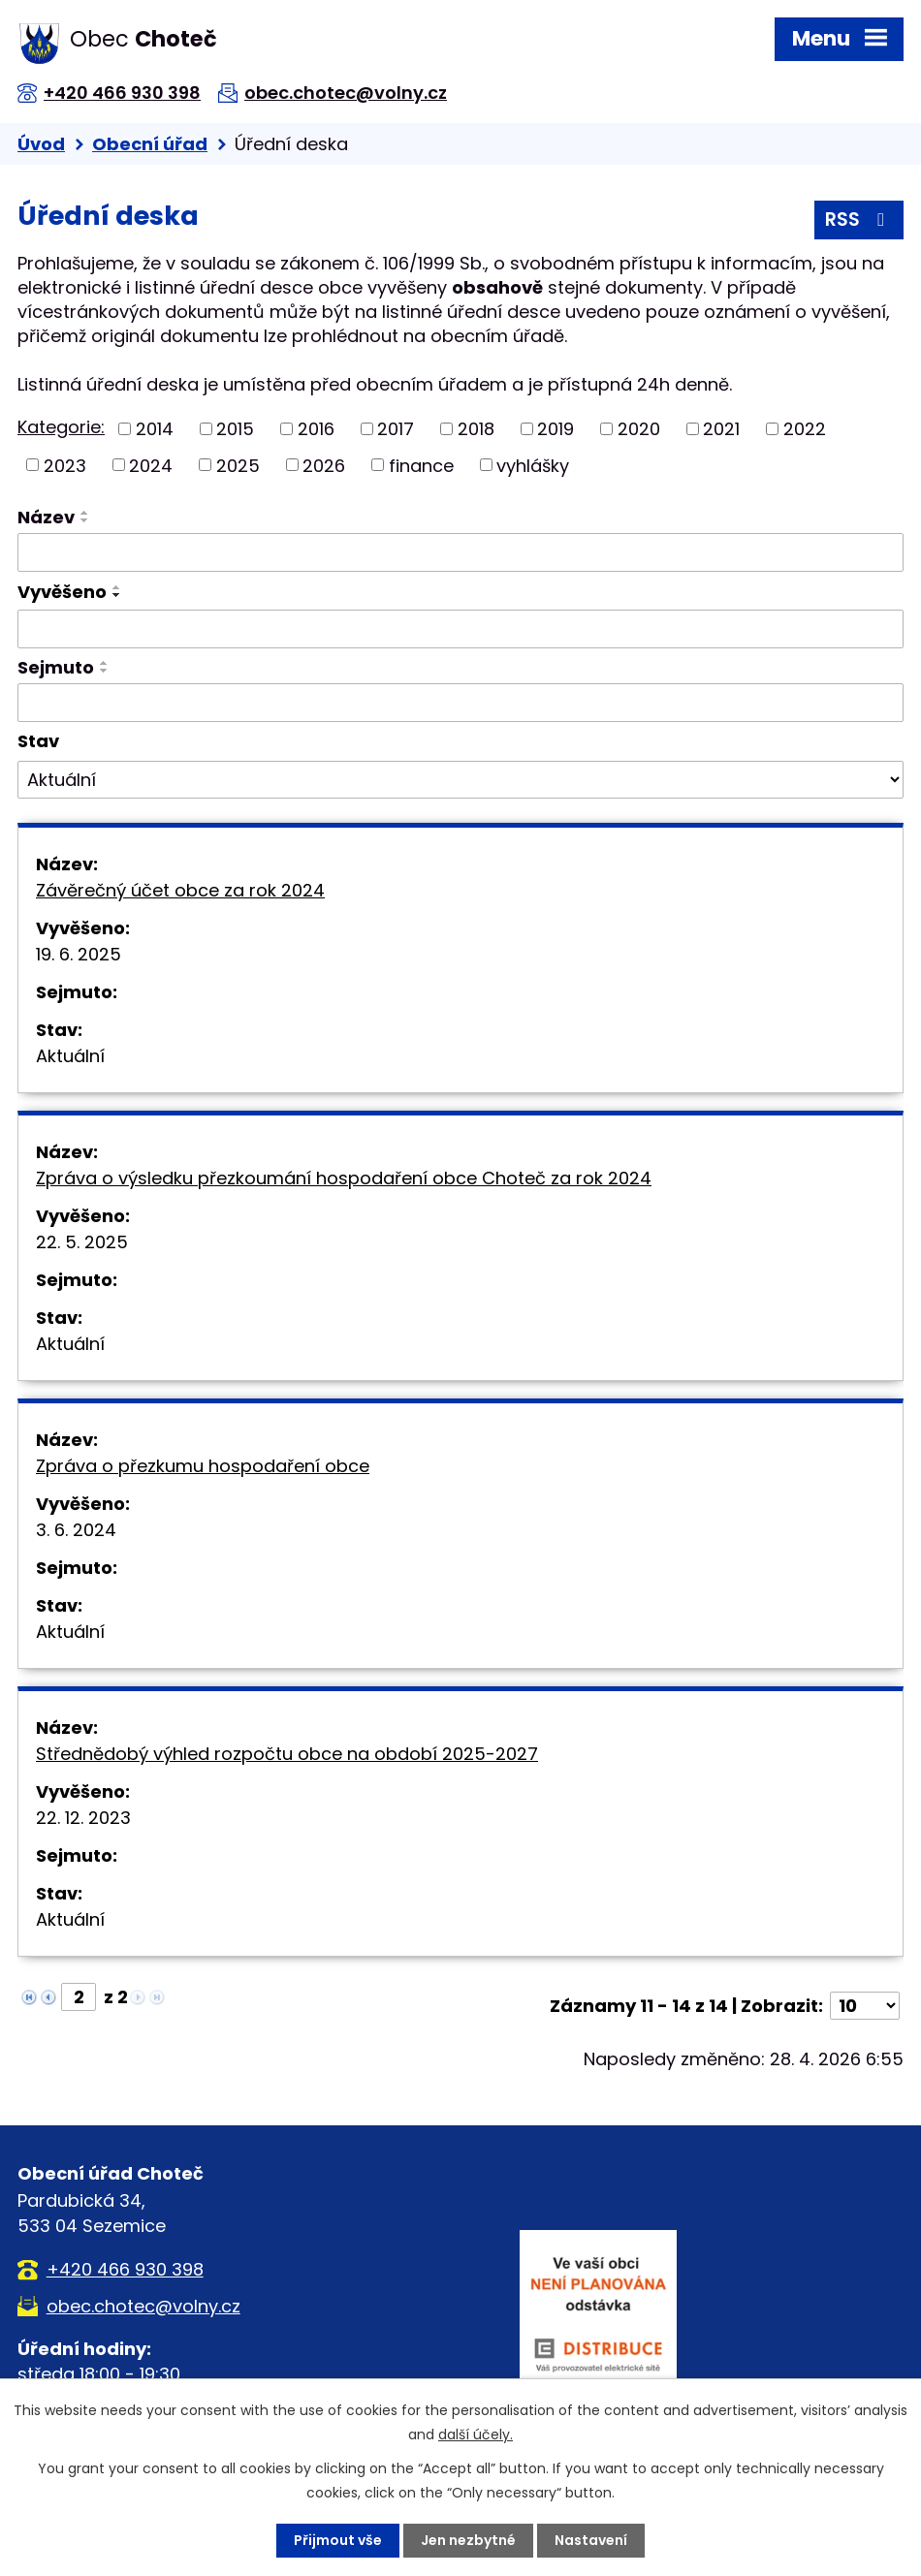  Describe the element at coordinates (555, 429) in the screenshot. I see `2019` at that location.